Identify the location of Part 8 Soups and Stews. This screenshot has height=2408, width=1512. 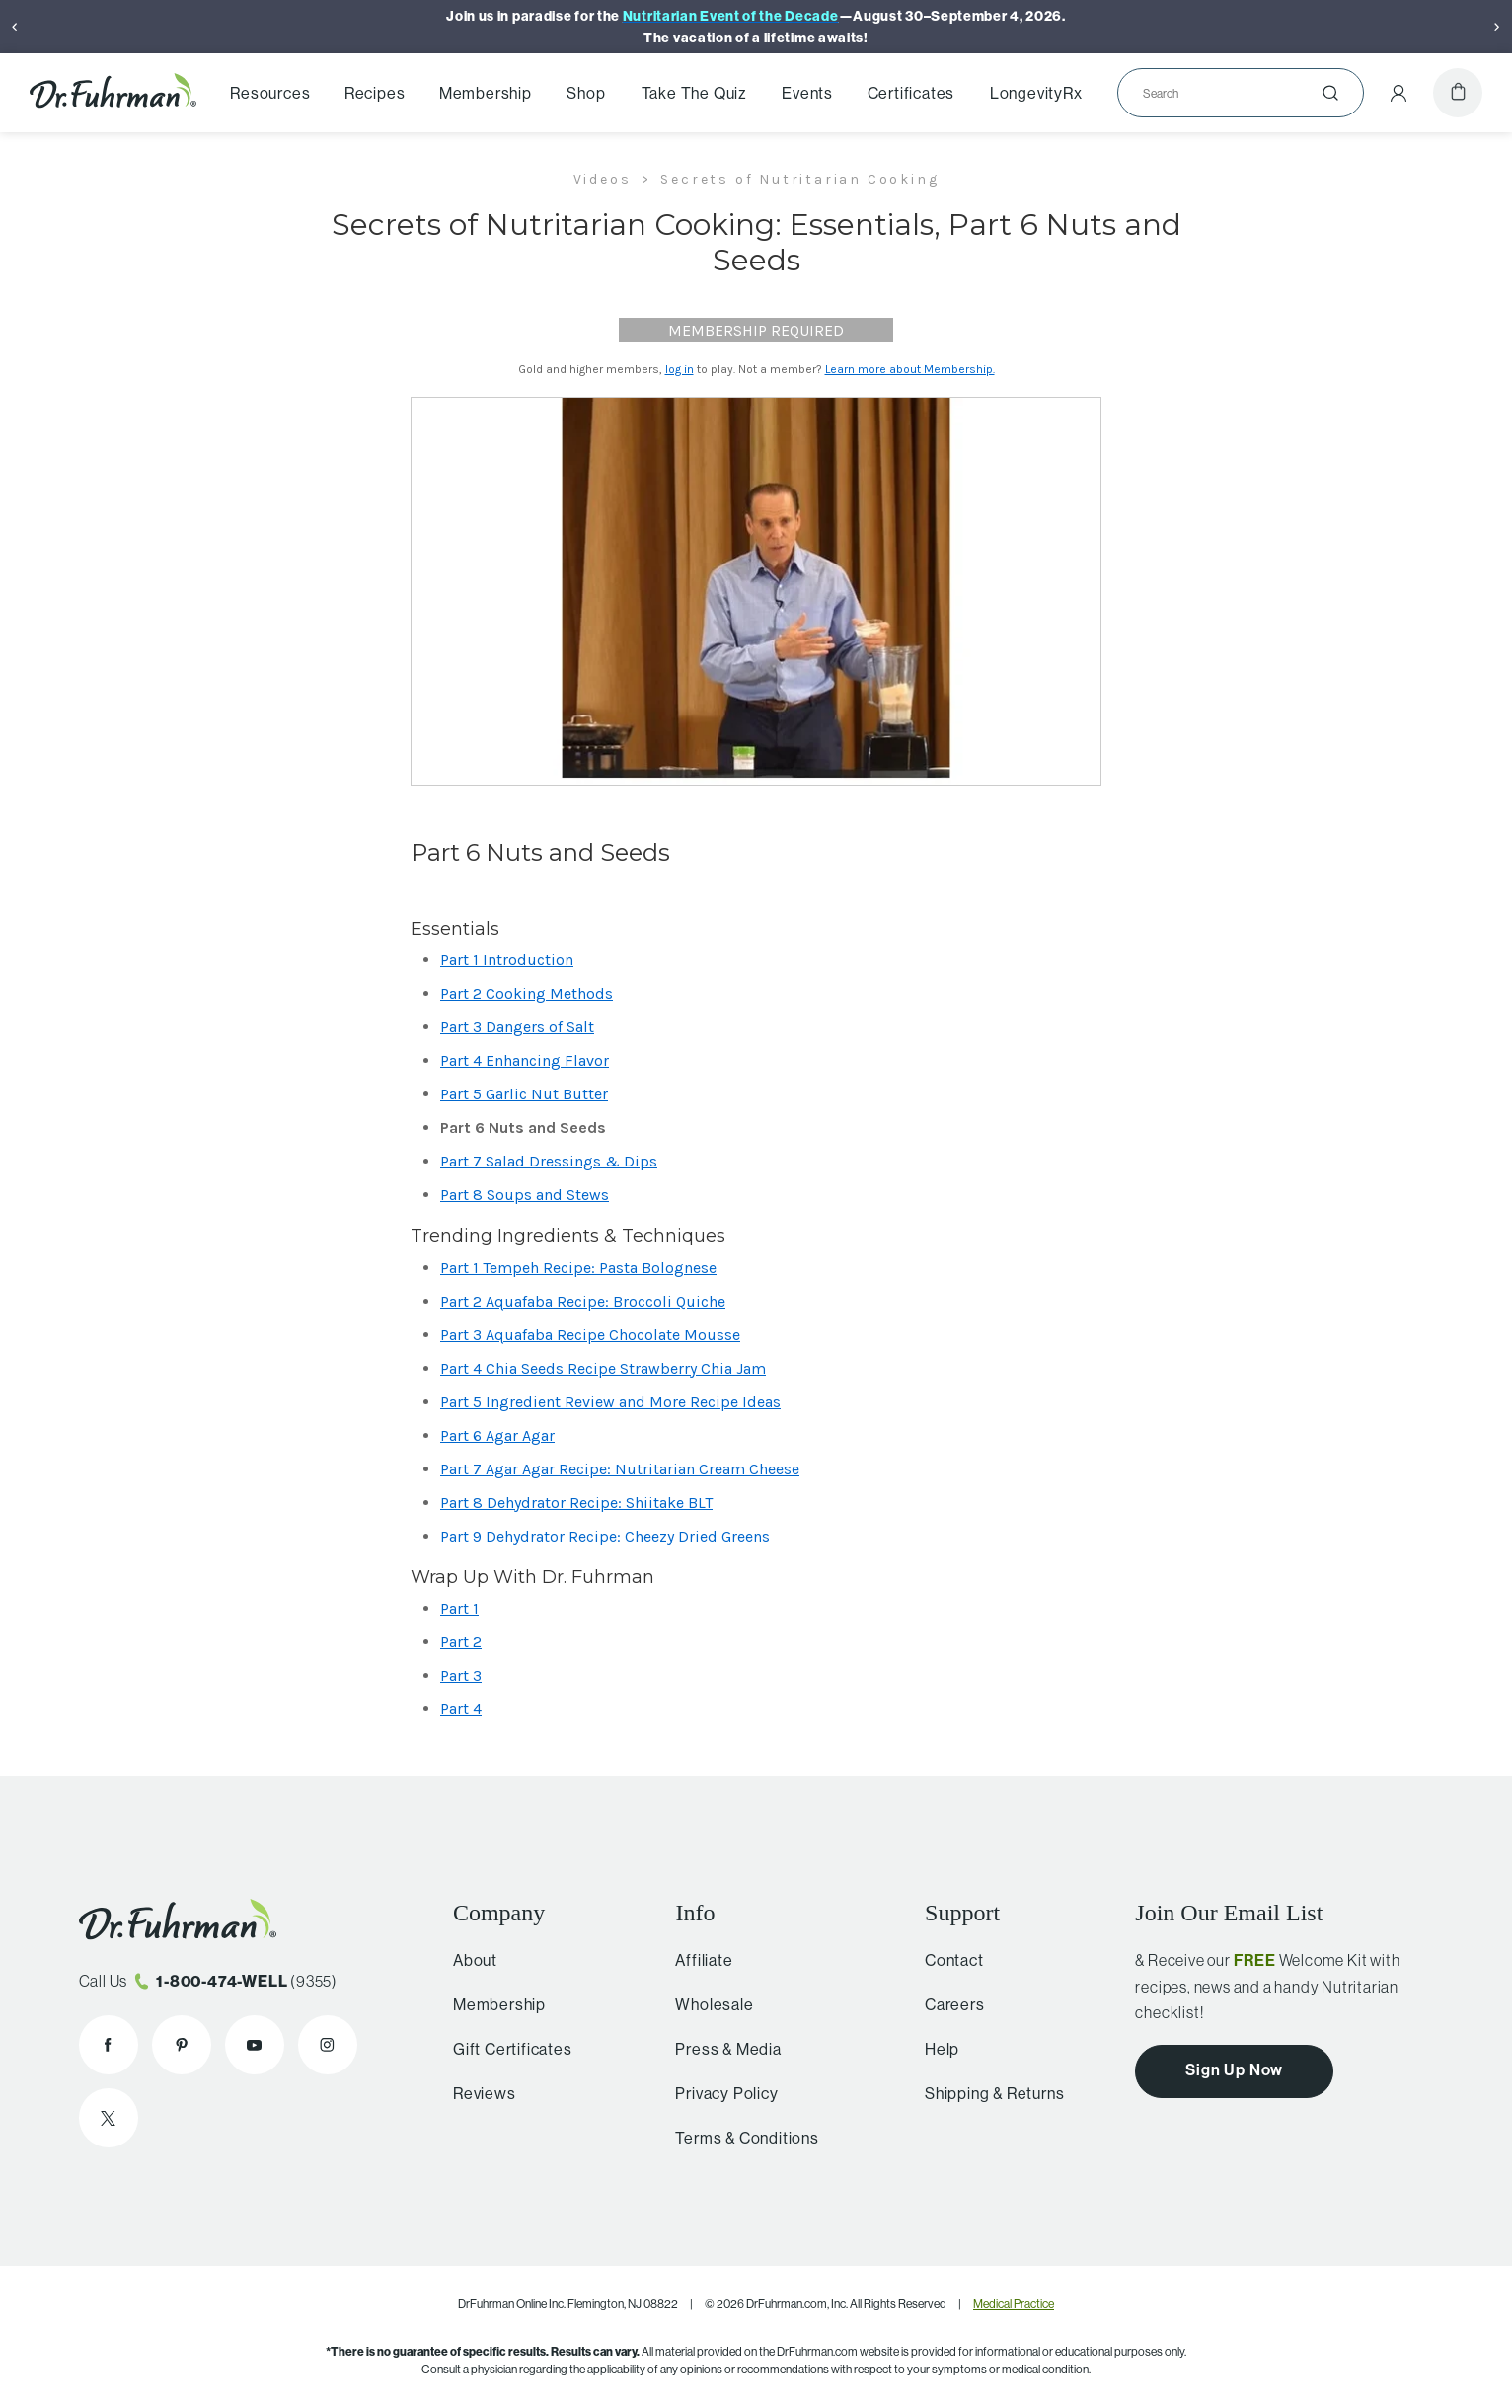
(524, 1194).